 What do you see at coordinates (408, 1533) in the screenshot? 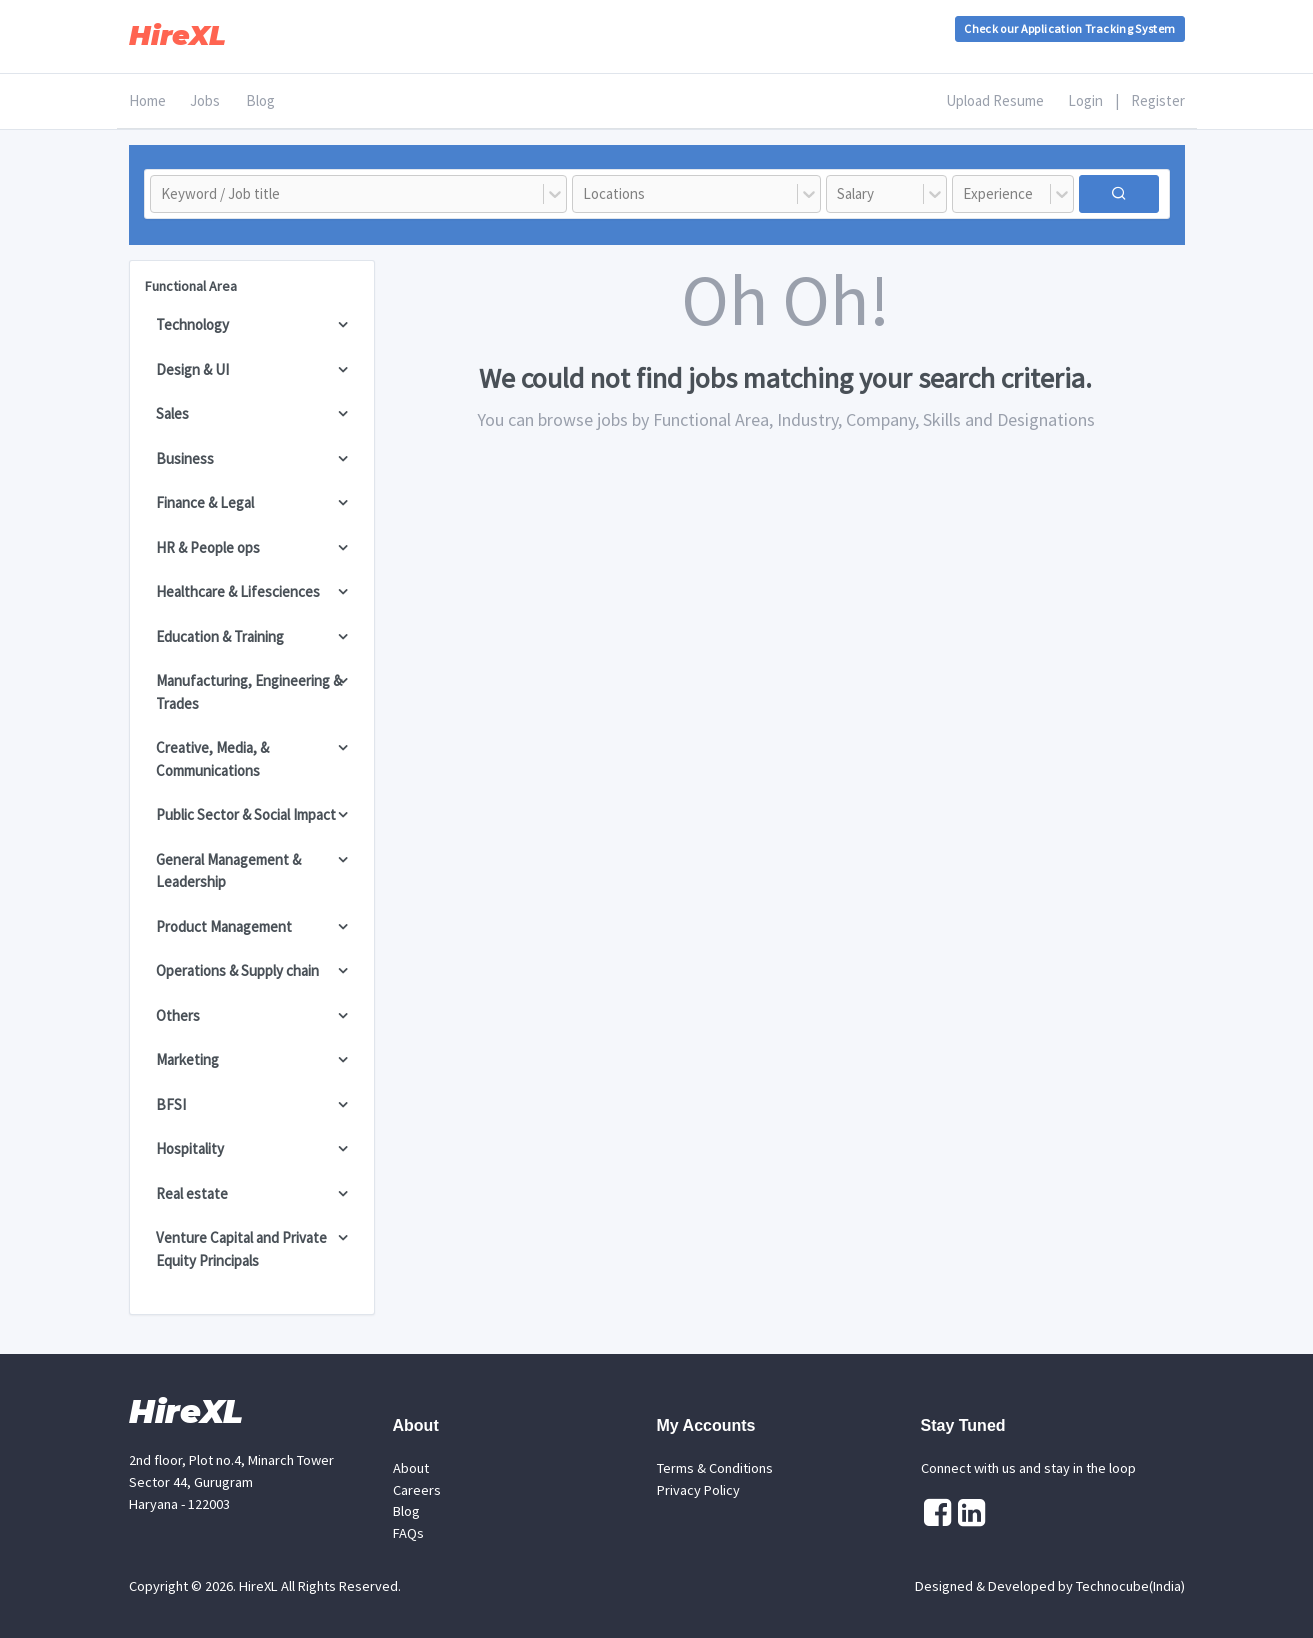
I see `FAQs` at bounding box center [408, 1533].